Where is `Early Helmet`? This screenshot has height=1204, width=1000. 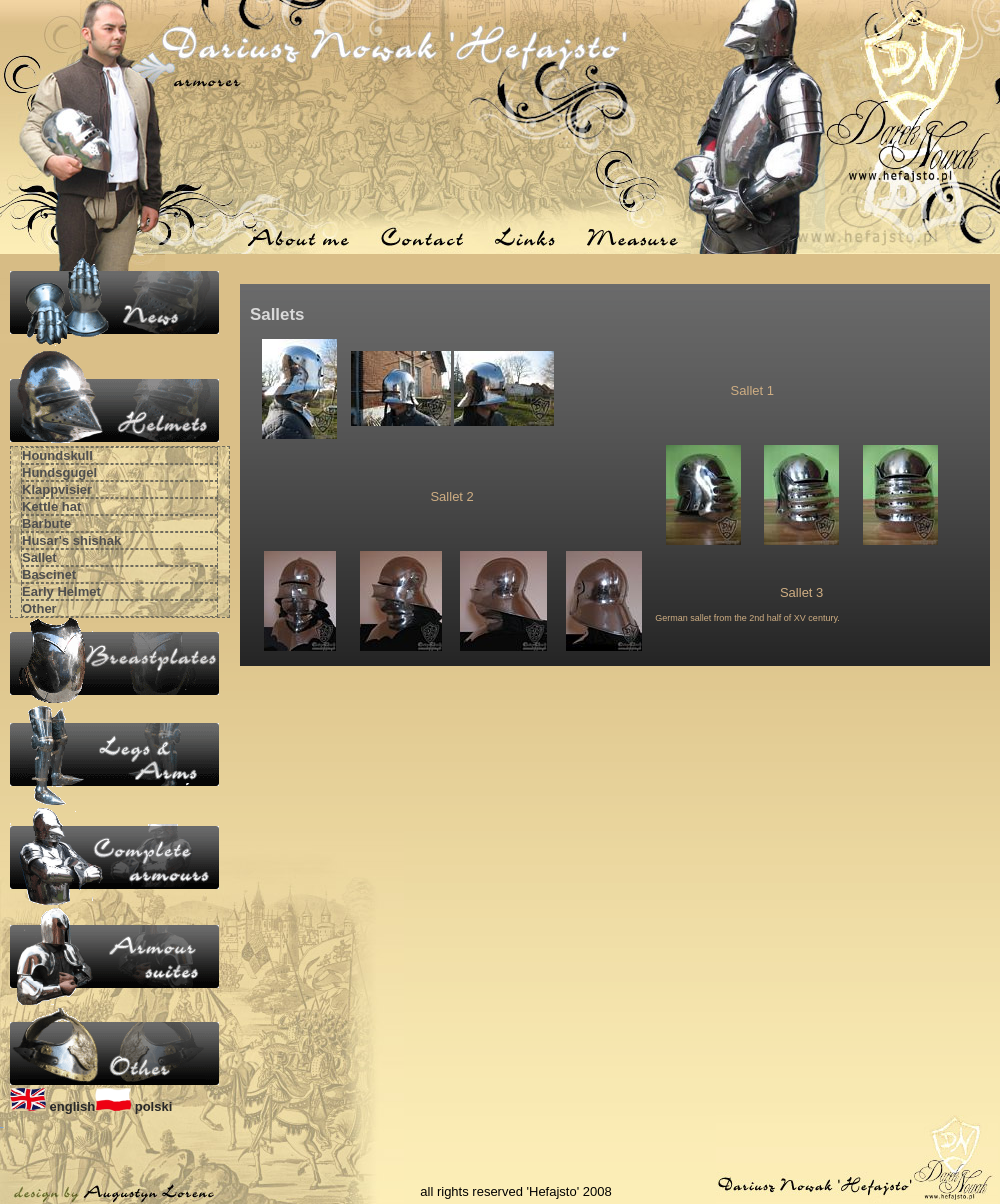
Early Helmet is located at coordinates (61, 591).